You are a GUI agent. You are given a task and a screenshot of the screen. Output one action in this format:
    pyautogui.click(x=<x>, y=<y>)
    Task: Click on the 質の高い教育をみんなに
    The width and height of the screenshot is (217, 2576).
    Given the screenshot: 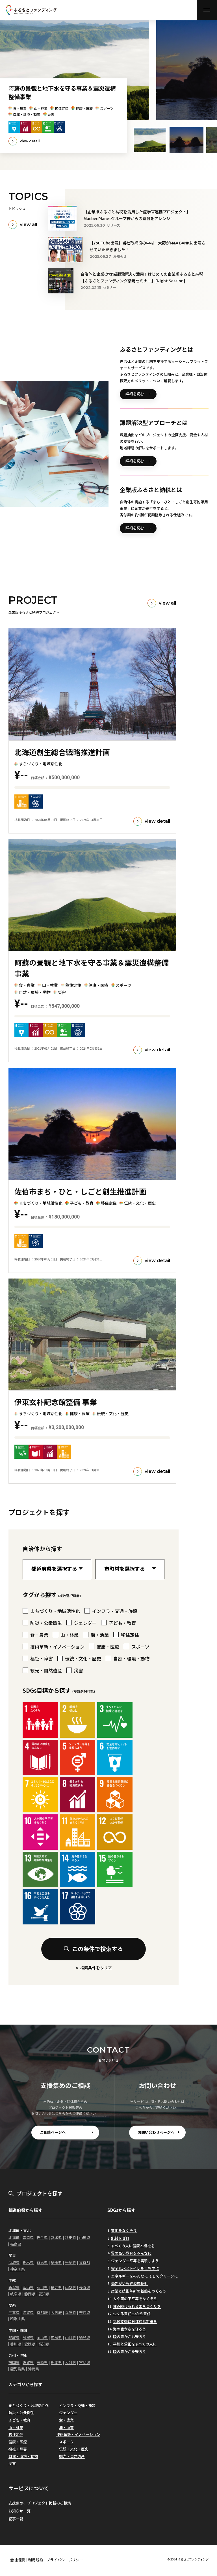 What is the action you would take?
    pyautogui.click(x=131, y=2253)
    